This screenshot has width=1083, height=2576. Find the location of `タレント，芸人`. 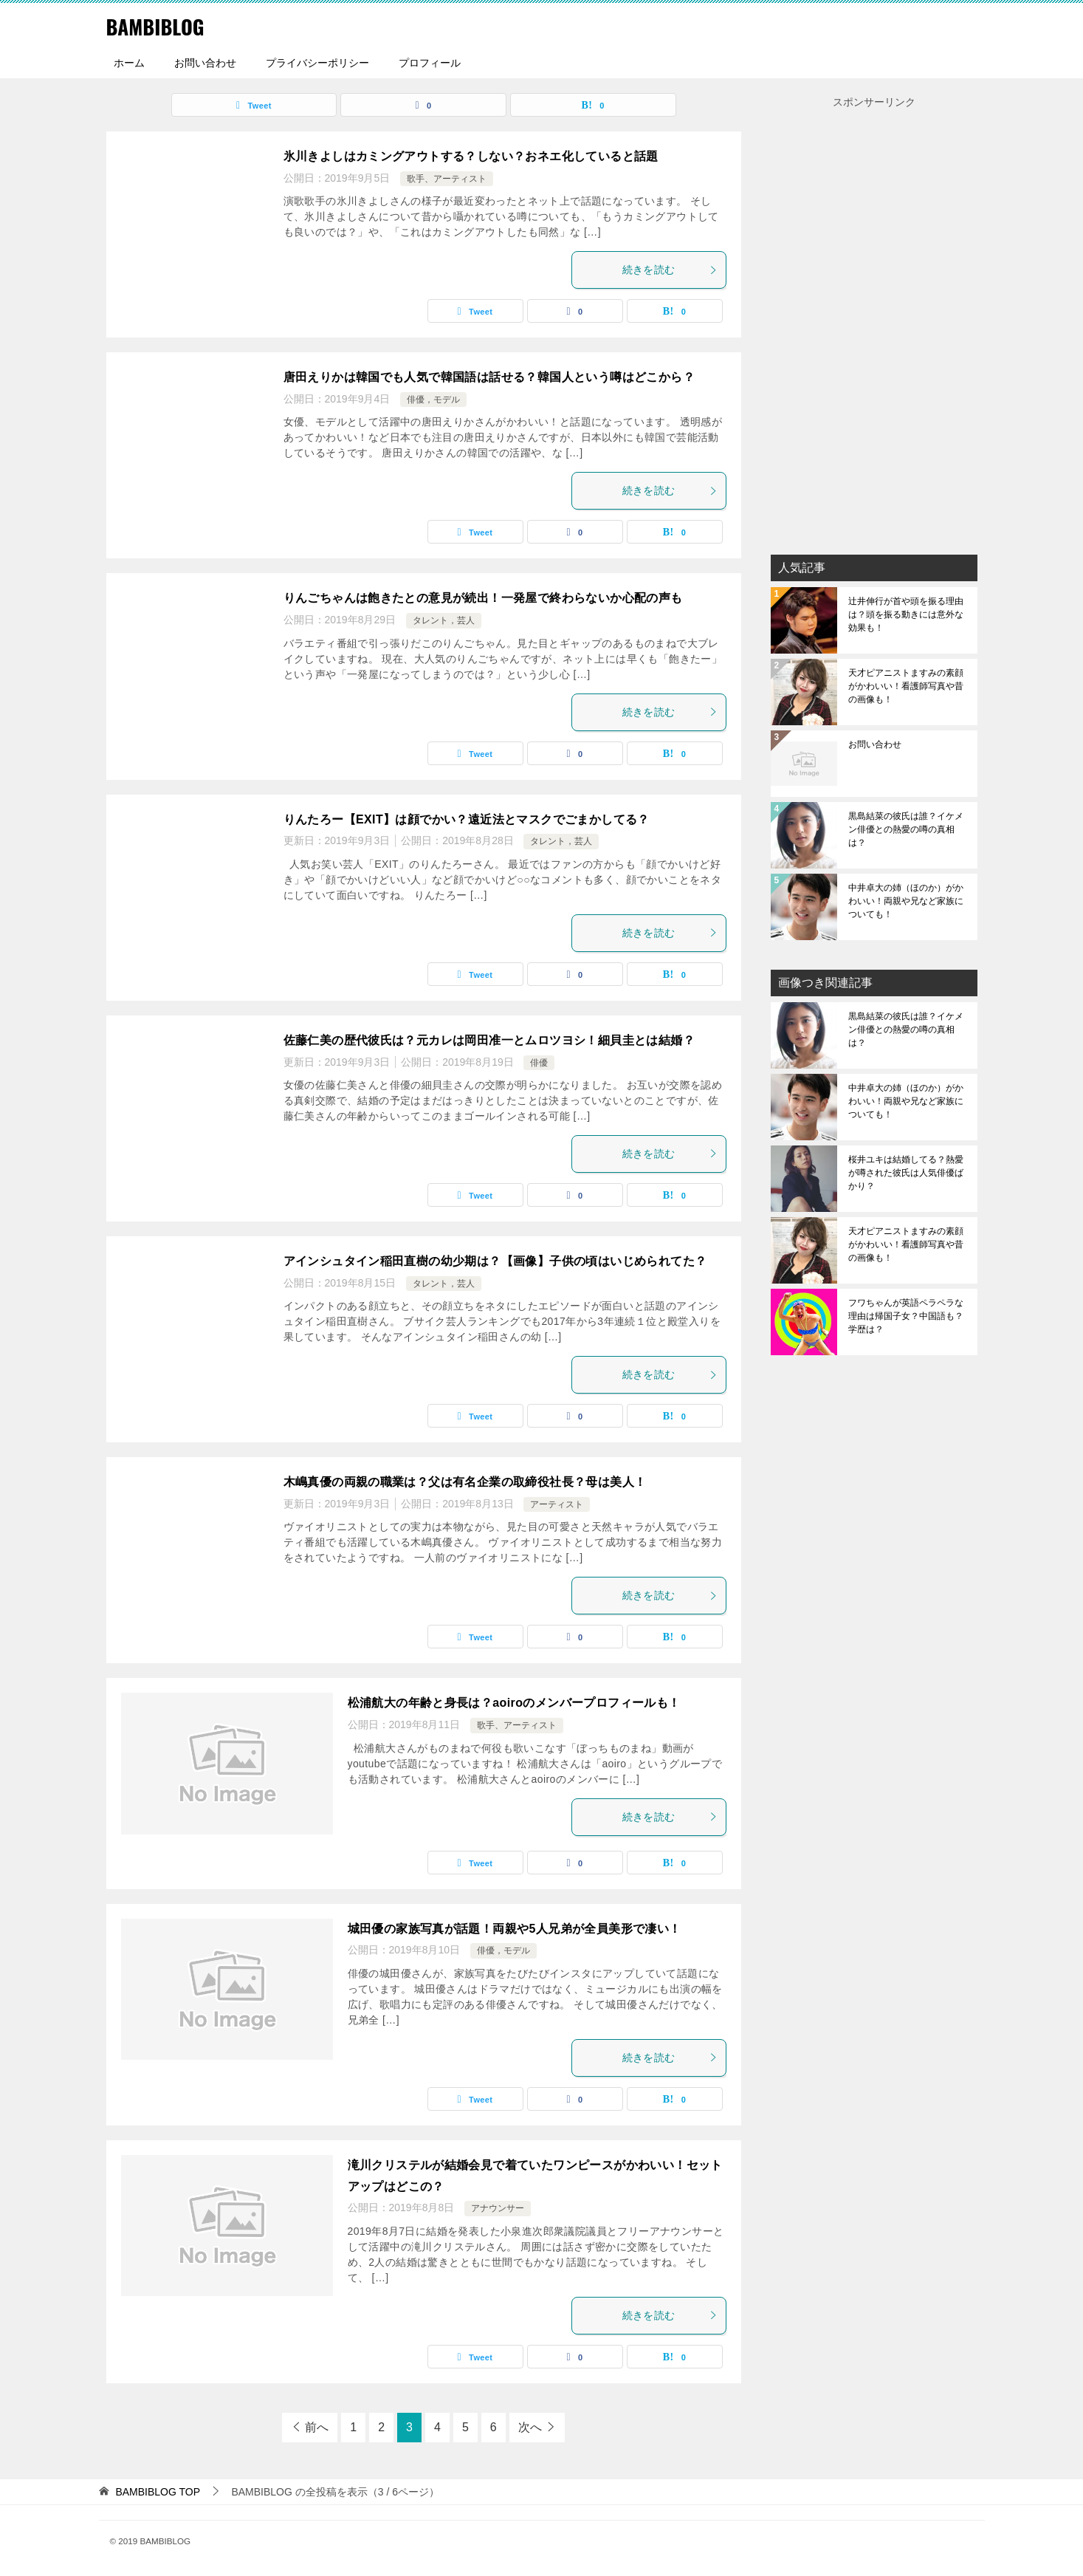

タレント，芸人 is located at coordinates (444, 620).